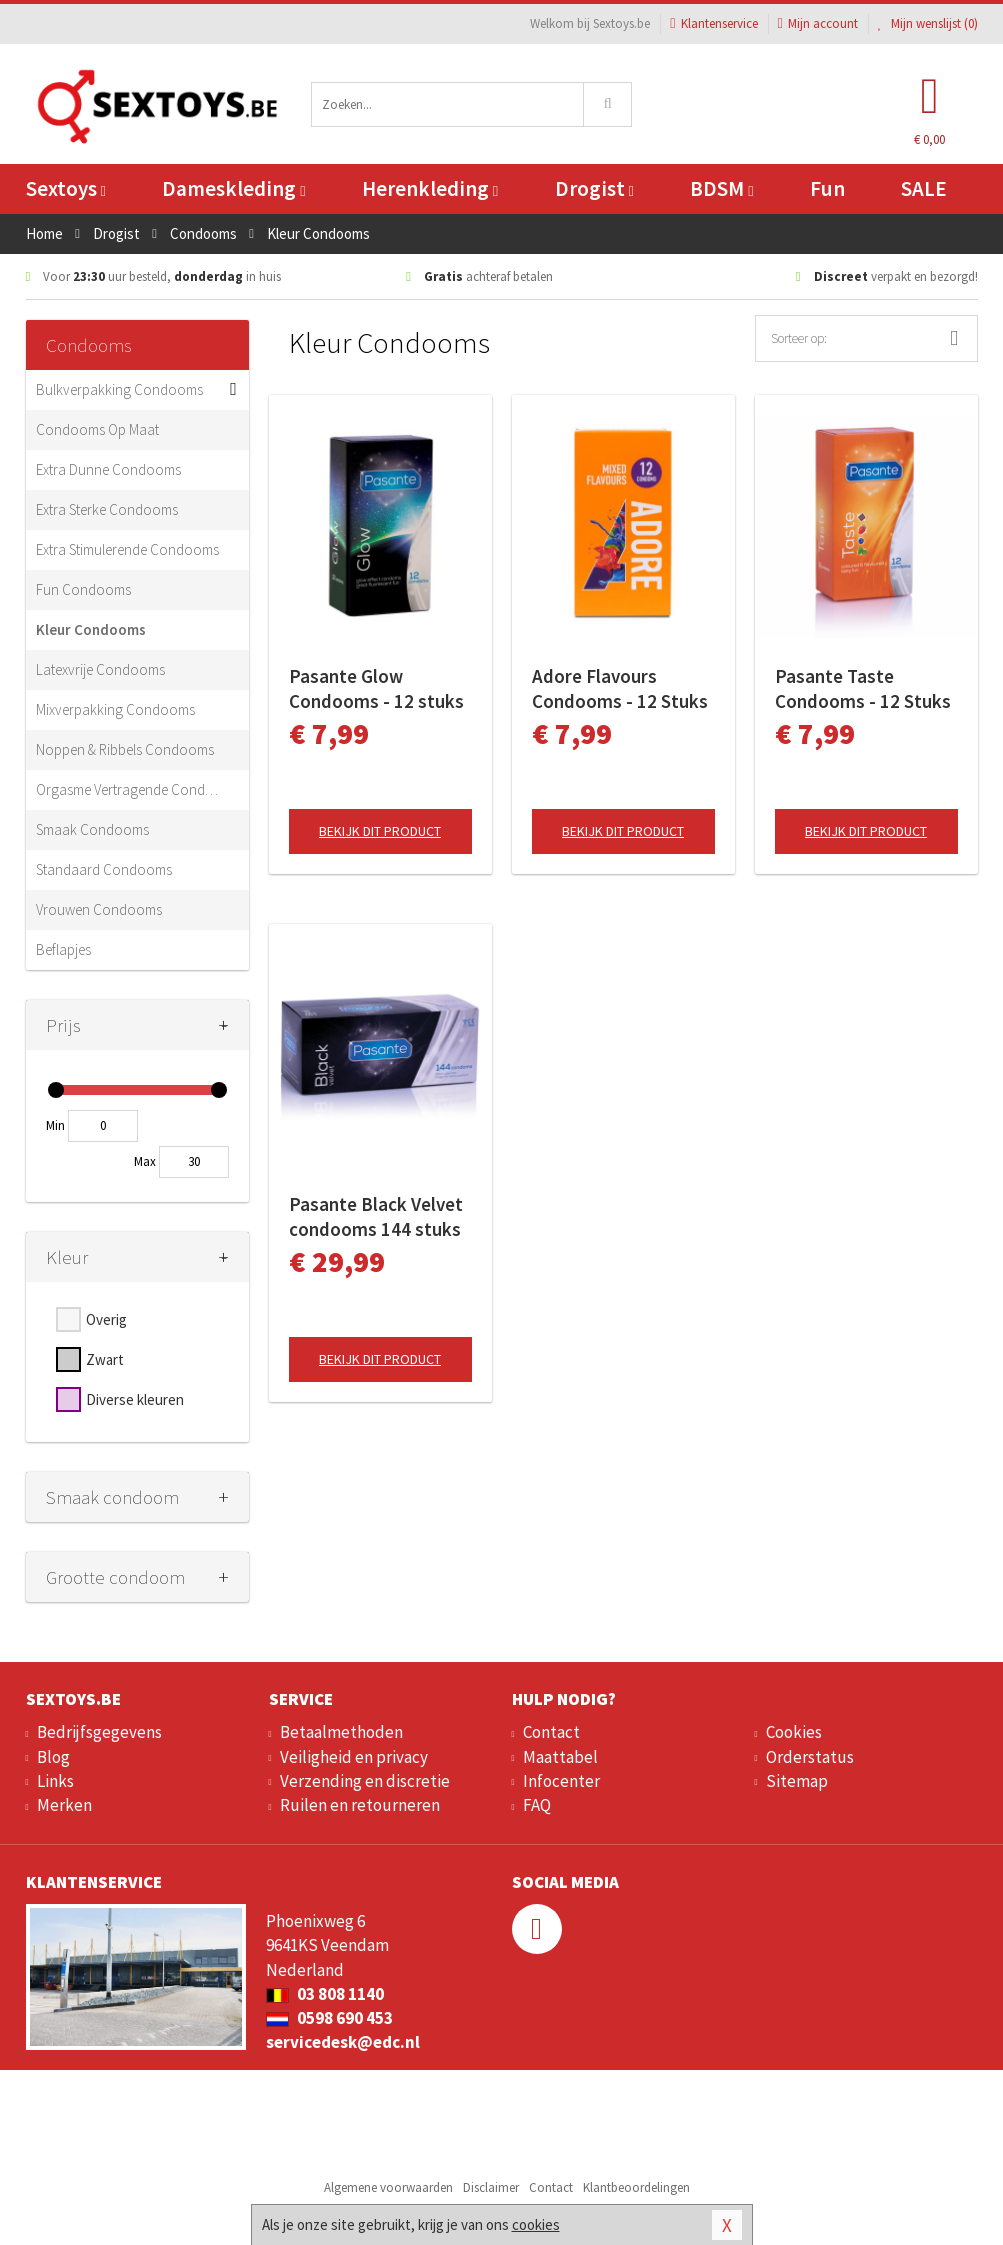 This screenshot has width=1003, height=2245. What do you see at coordinates (125, 749) in the screenshot?
I see `Noppen & Ribbels Condooms` at bounding box center [125, 749].